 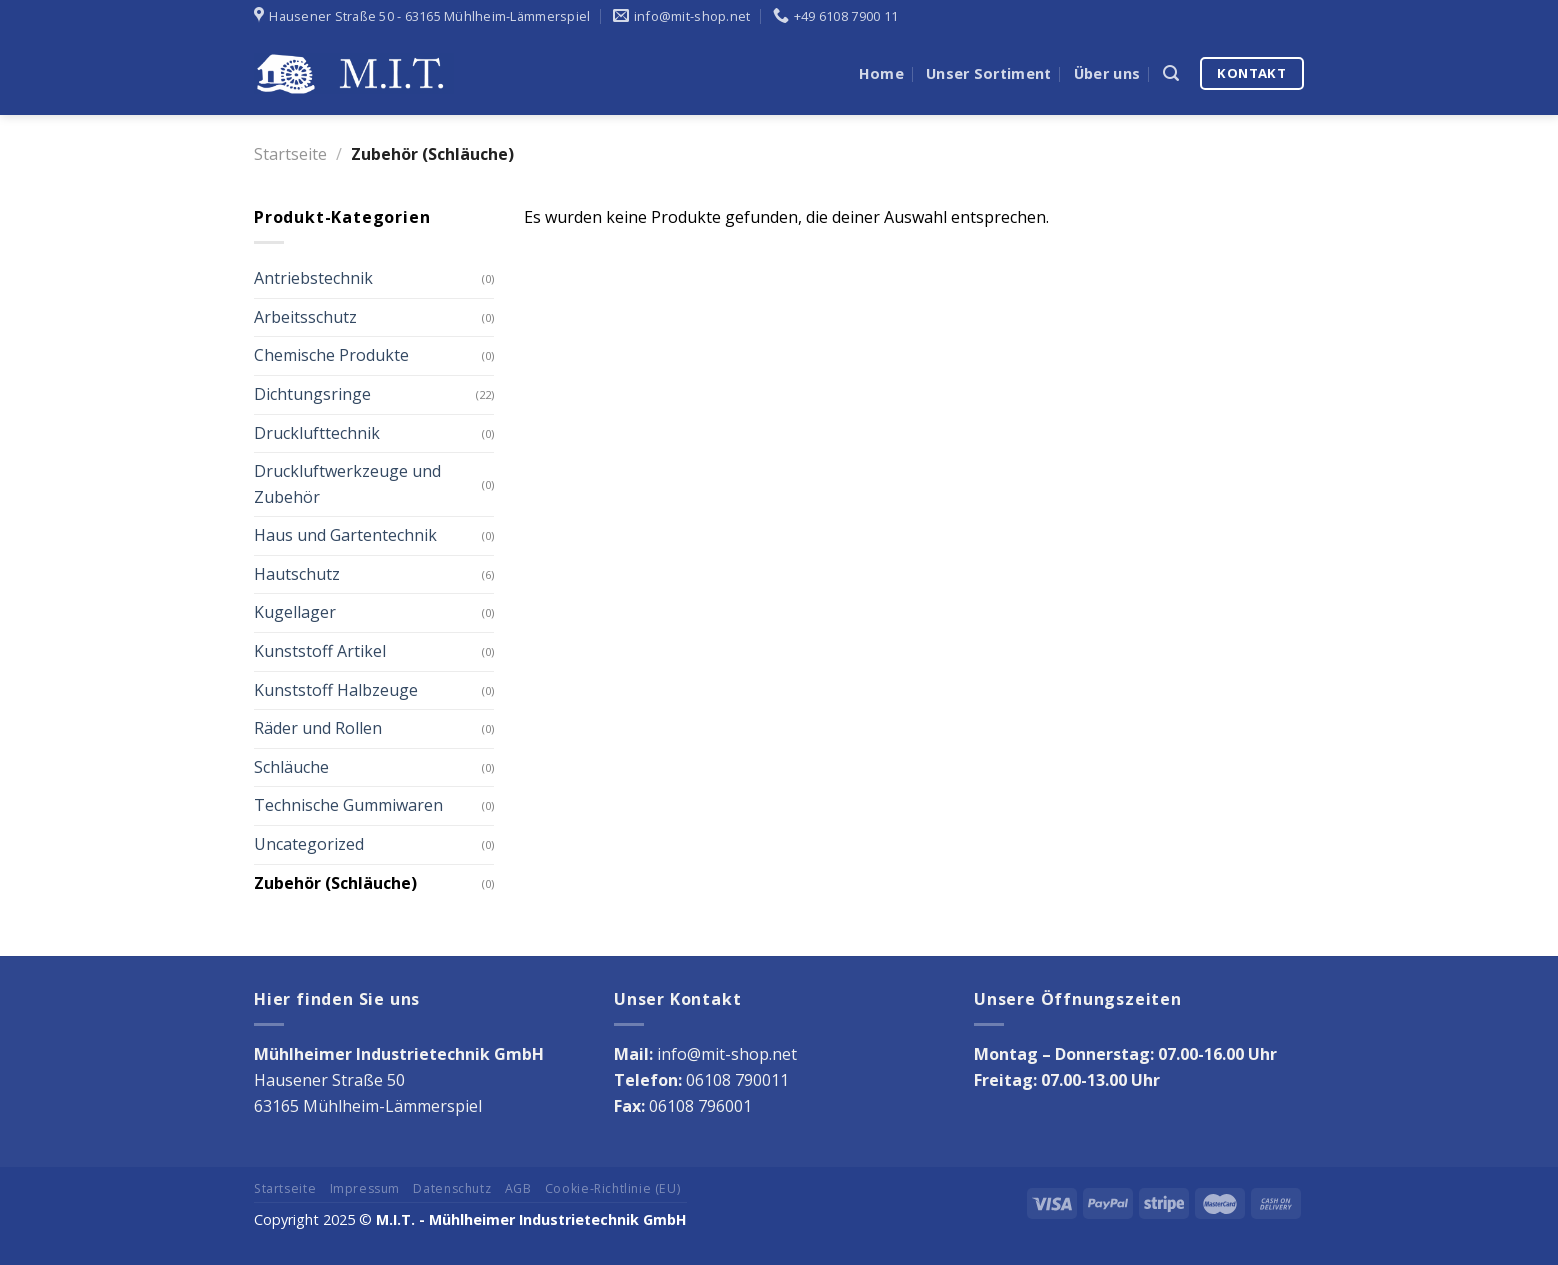 I want to click on Kunststoff Artikel, so click(x=320, y=651).